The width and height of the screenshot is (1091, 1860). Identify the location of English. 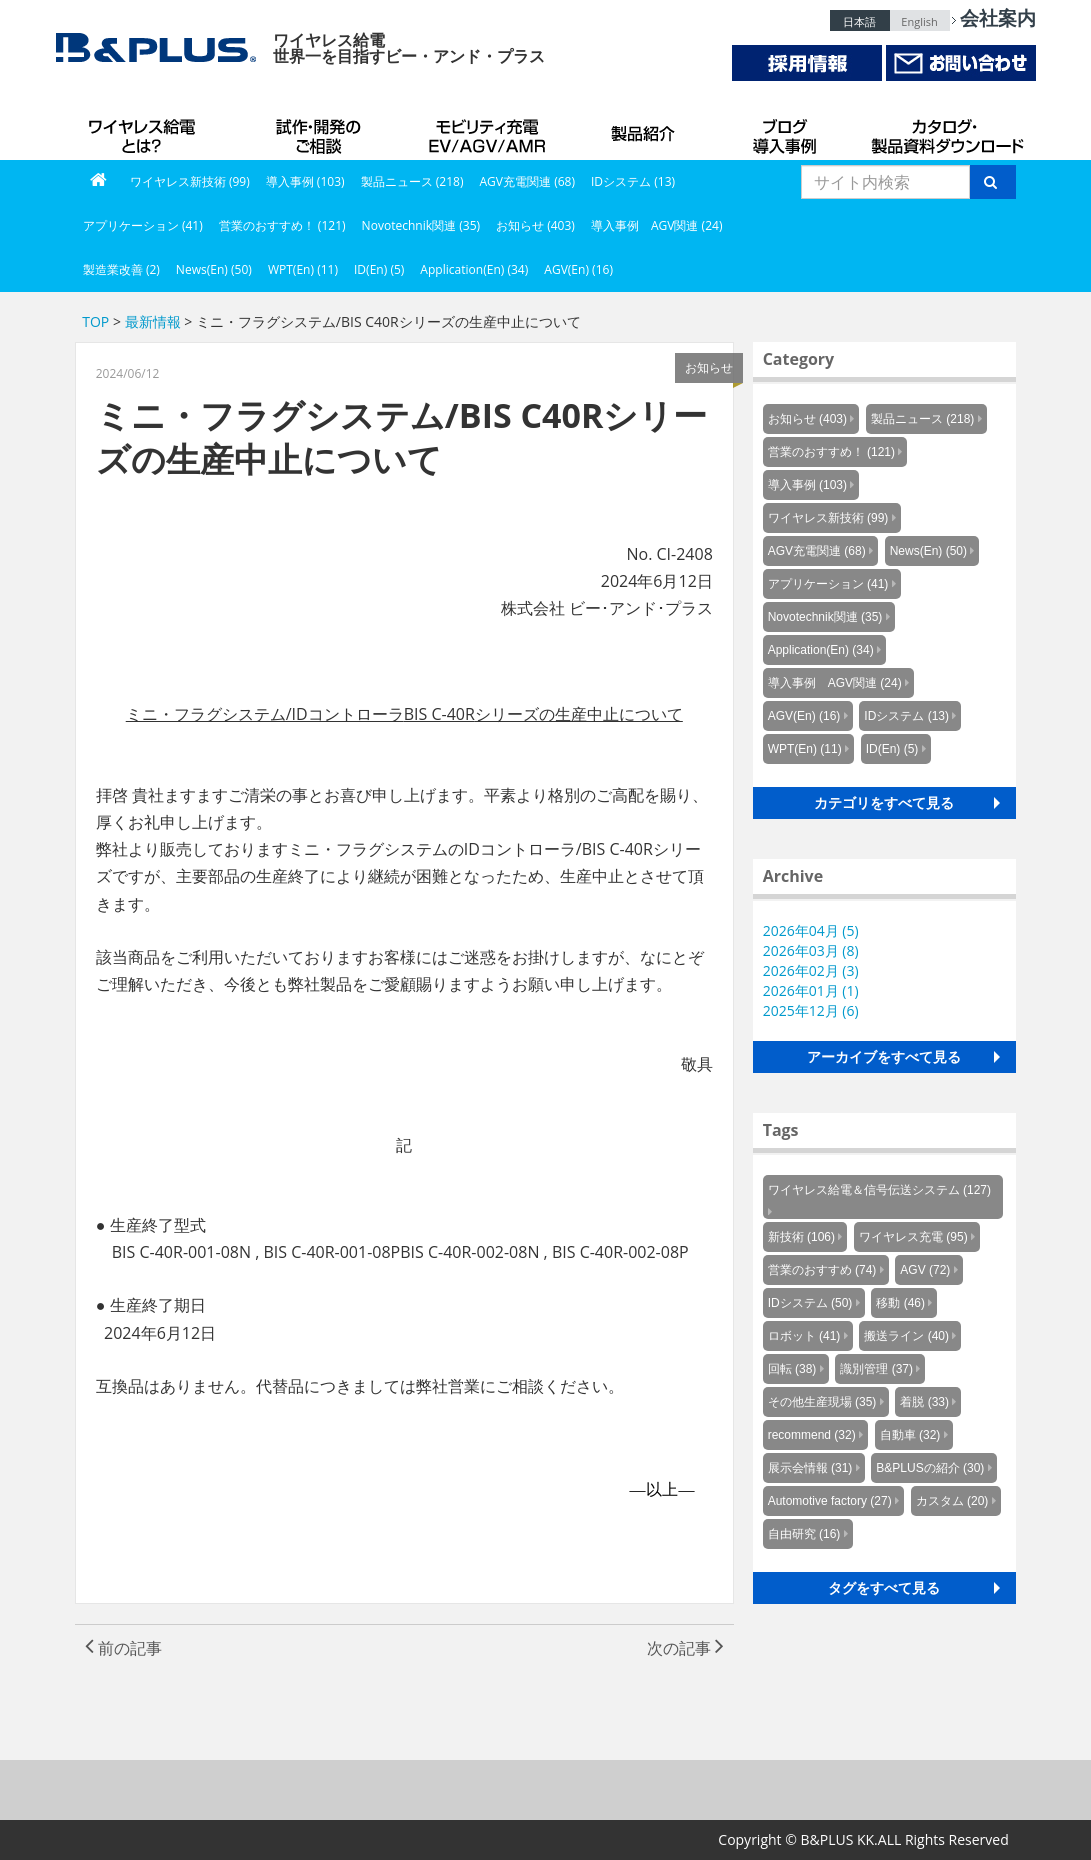
(919, 21).